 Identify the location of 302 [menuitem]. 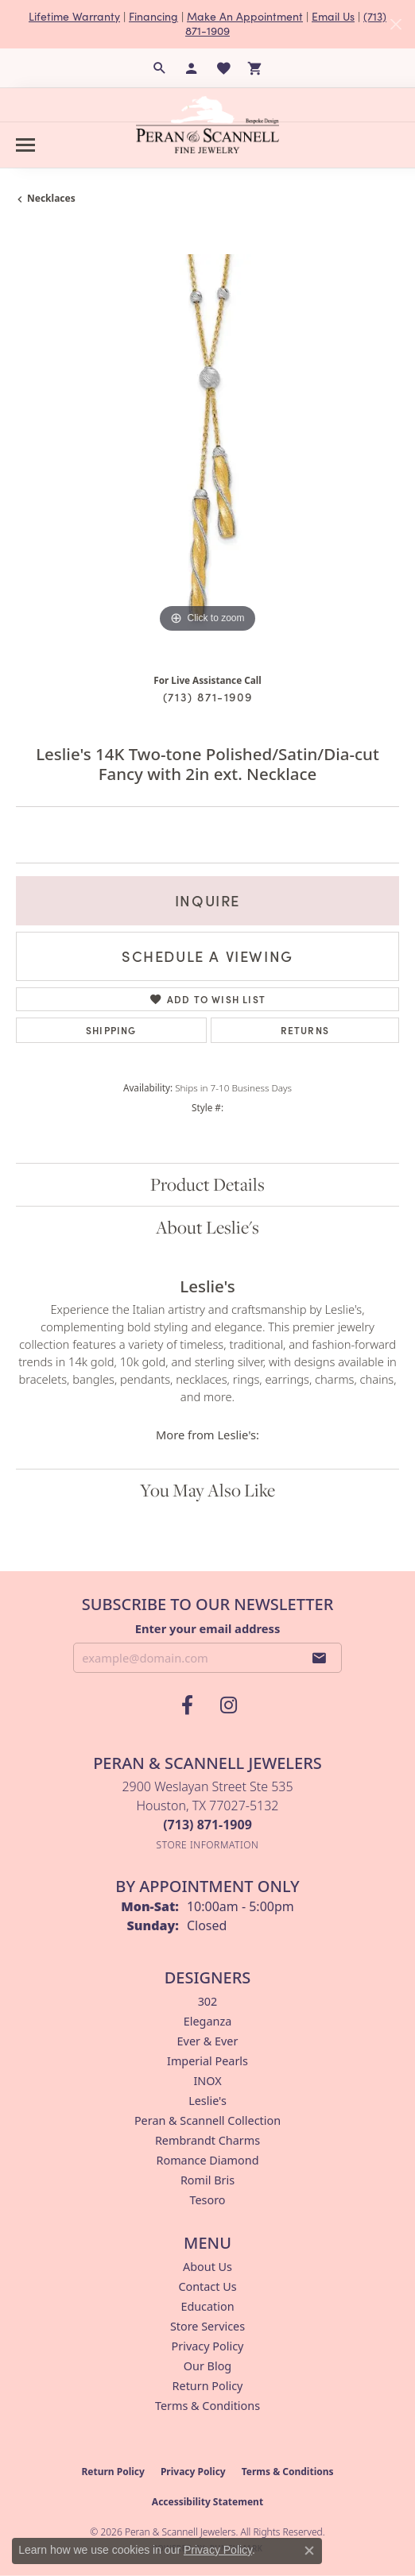
(208, 2001).